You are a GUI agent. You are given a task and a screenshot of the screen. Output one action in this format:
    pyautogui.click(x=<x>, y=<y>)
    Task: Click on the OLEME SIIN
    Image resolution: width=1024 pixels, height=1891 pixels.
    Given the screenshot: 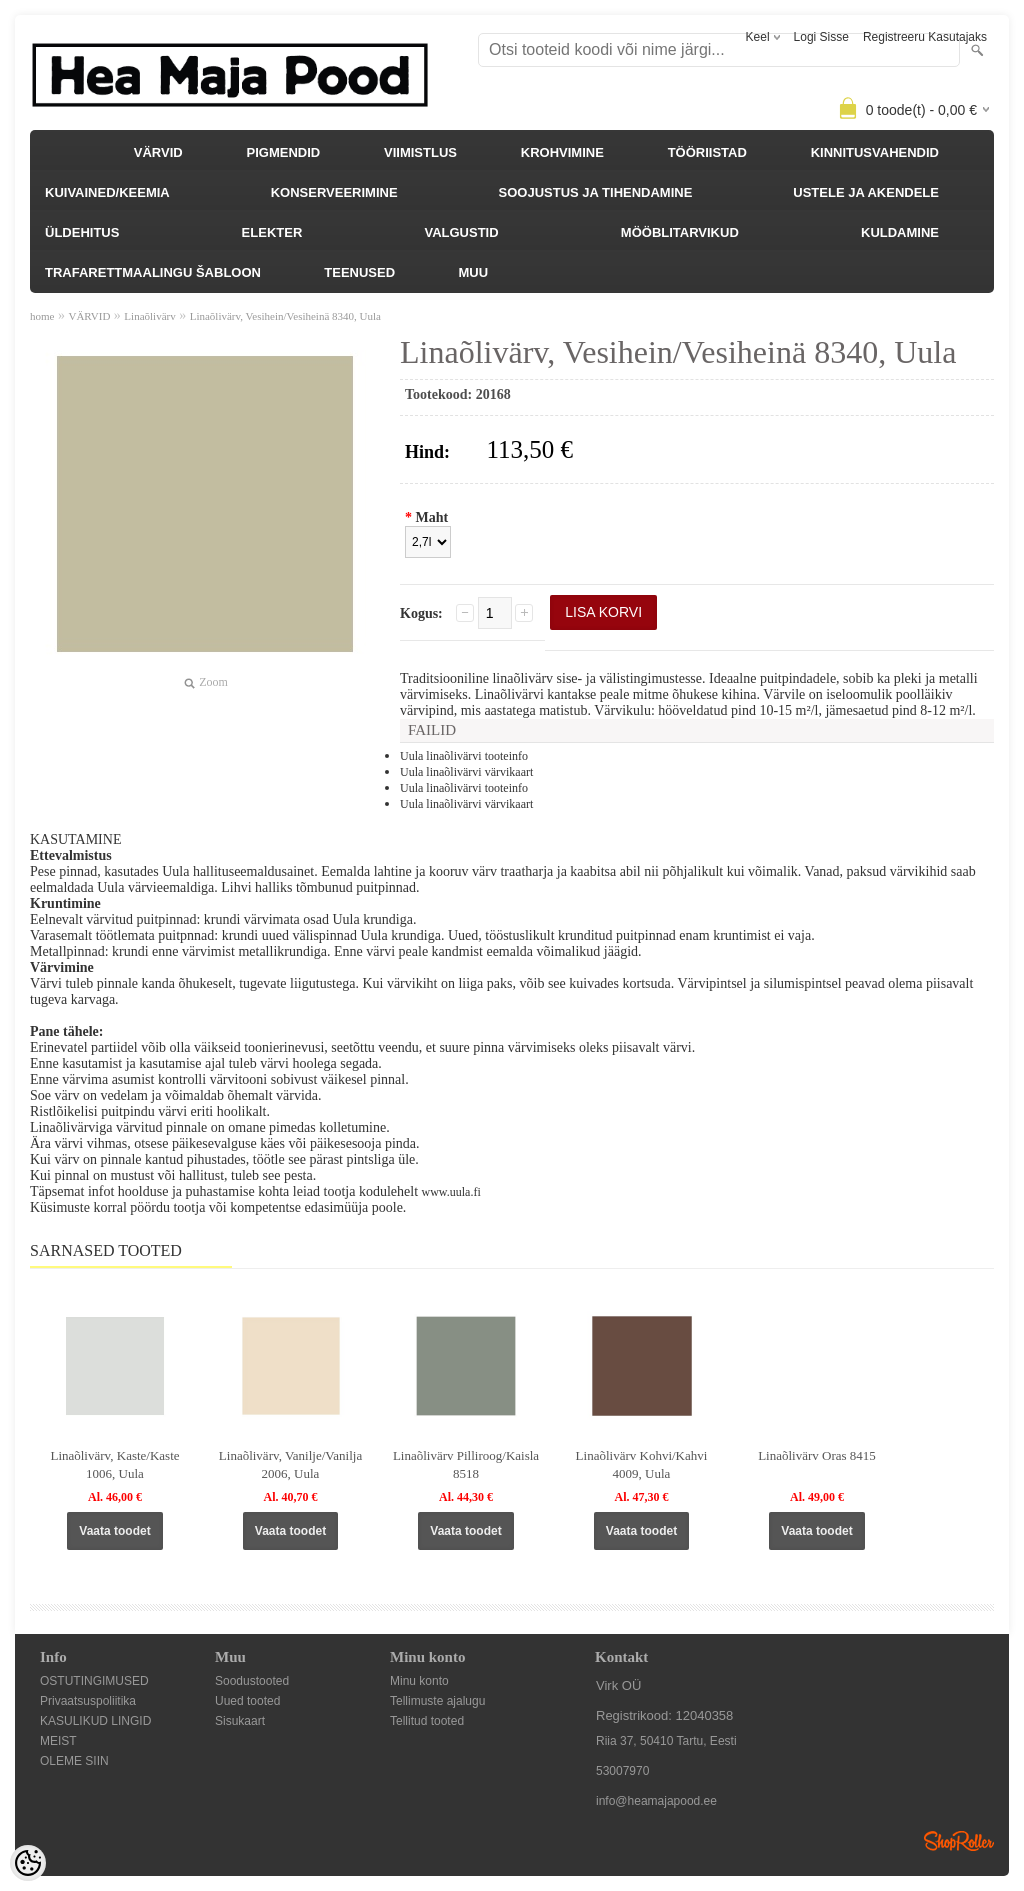 What is the action you would take?
    pyautogui.click(x=74, y=1761)
    